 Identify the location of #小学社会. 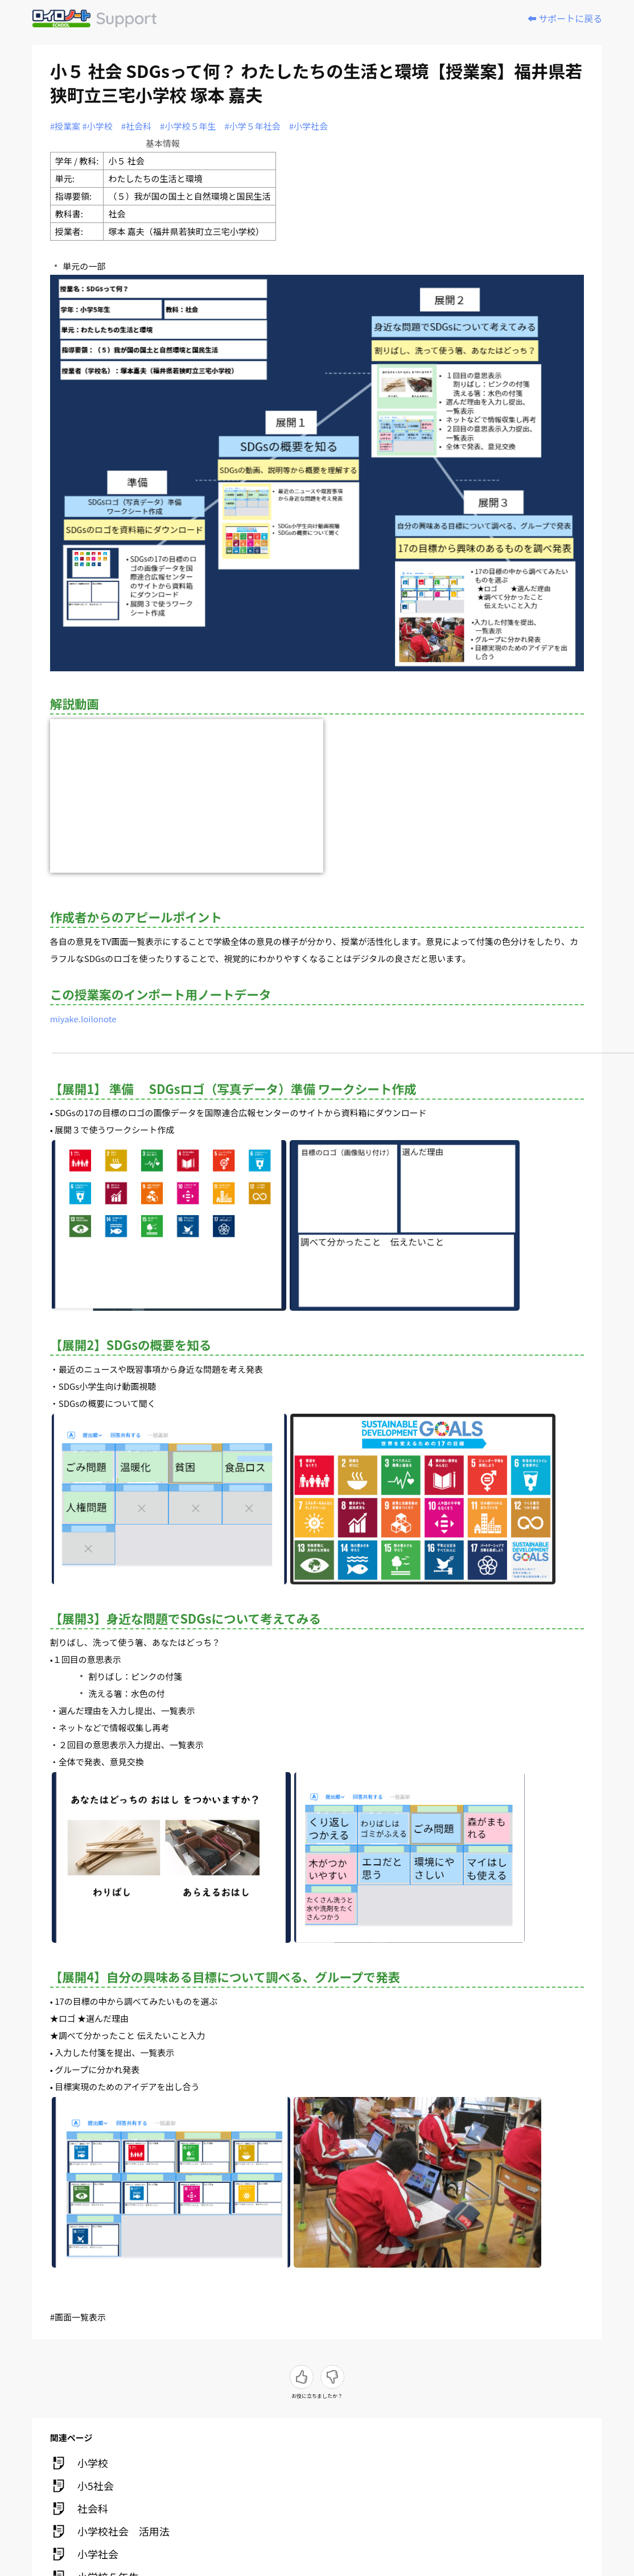
(308, 126).